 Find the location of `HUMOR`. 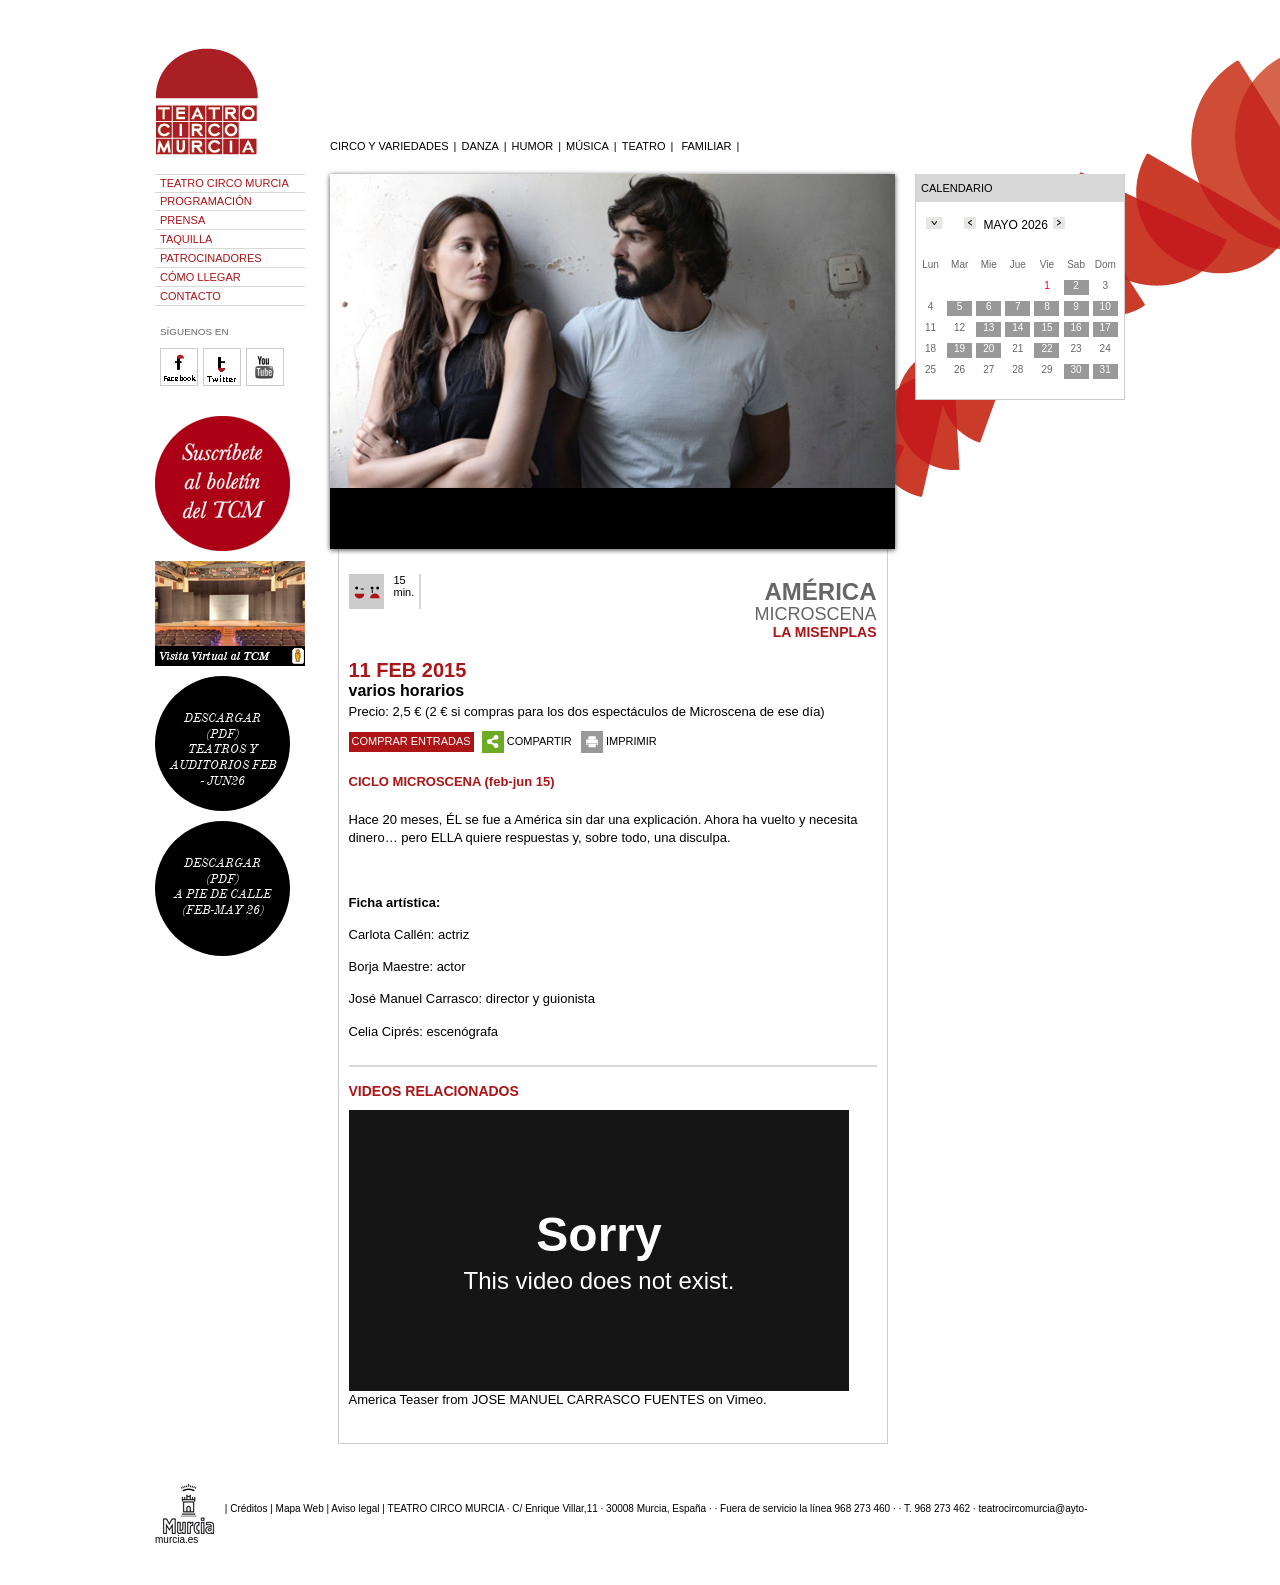

HUMOR is located at coordinates (533, 146).